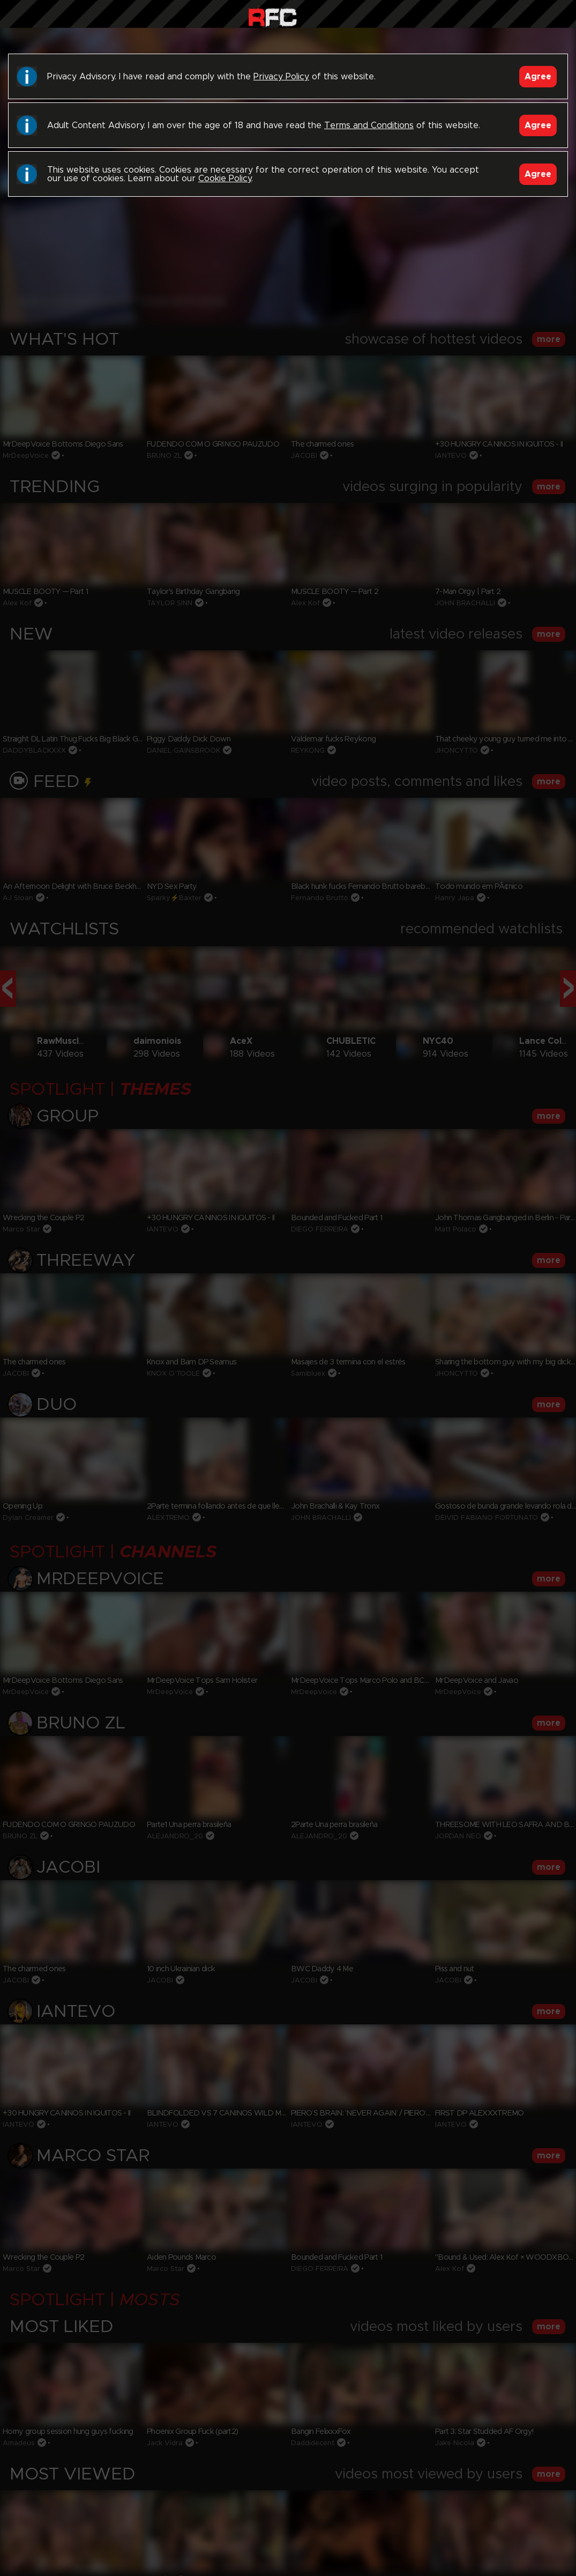 The width and height of the screenshot is (576, 2576). Describe the element at coordinates (369, 125) in the screenshot. I see `Terms and Conditions` at that location.